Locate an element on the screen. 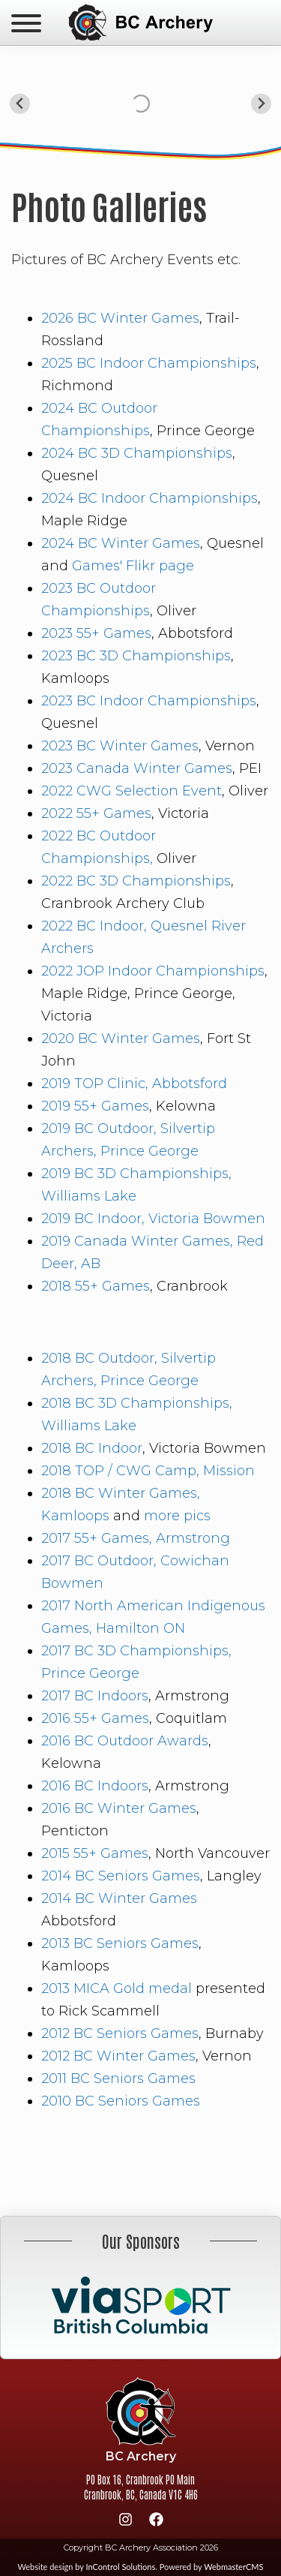 The image size is (281, 2576). [navicon] is located at coordinates (26, 25).